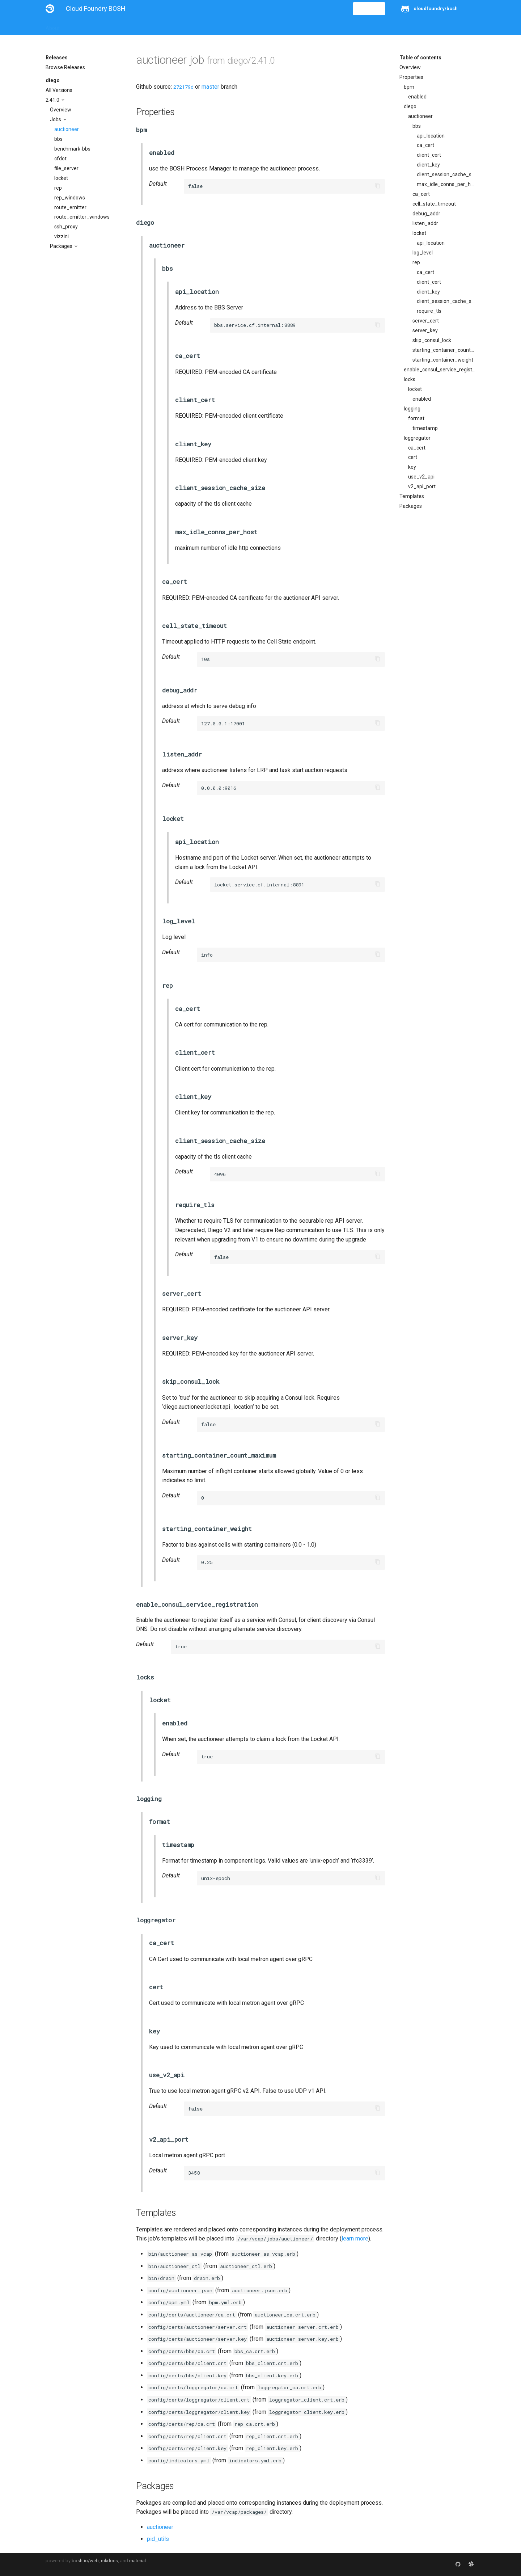 Image resolution: width=521 pixels, height=2576 pixels. Describe the element at coordinates (409, 87) in the screenshot. I see `bpm` at that location.